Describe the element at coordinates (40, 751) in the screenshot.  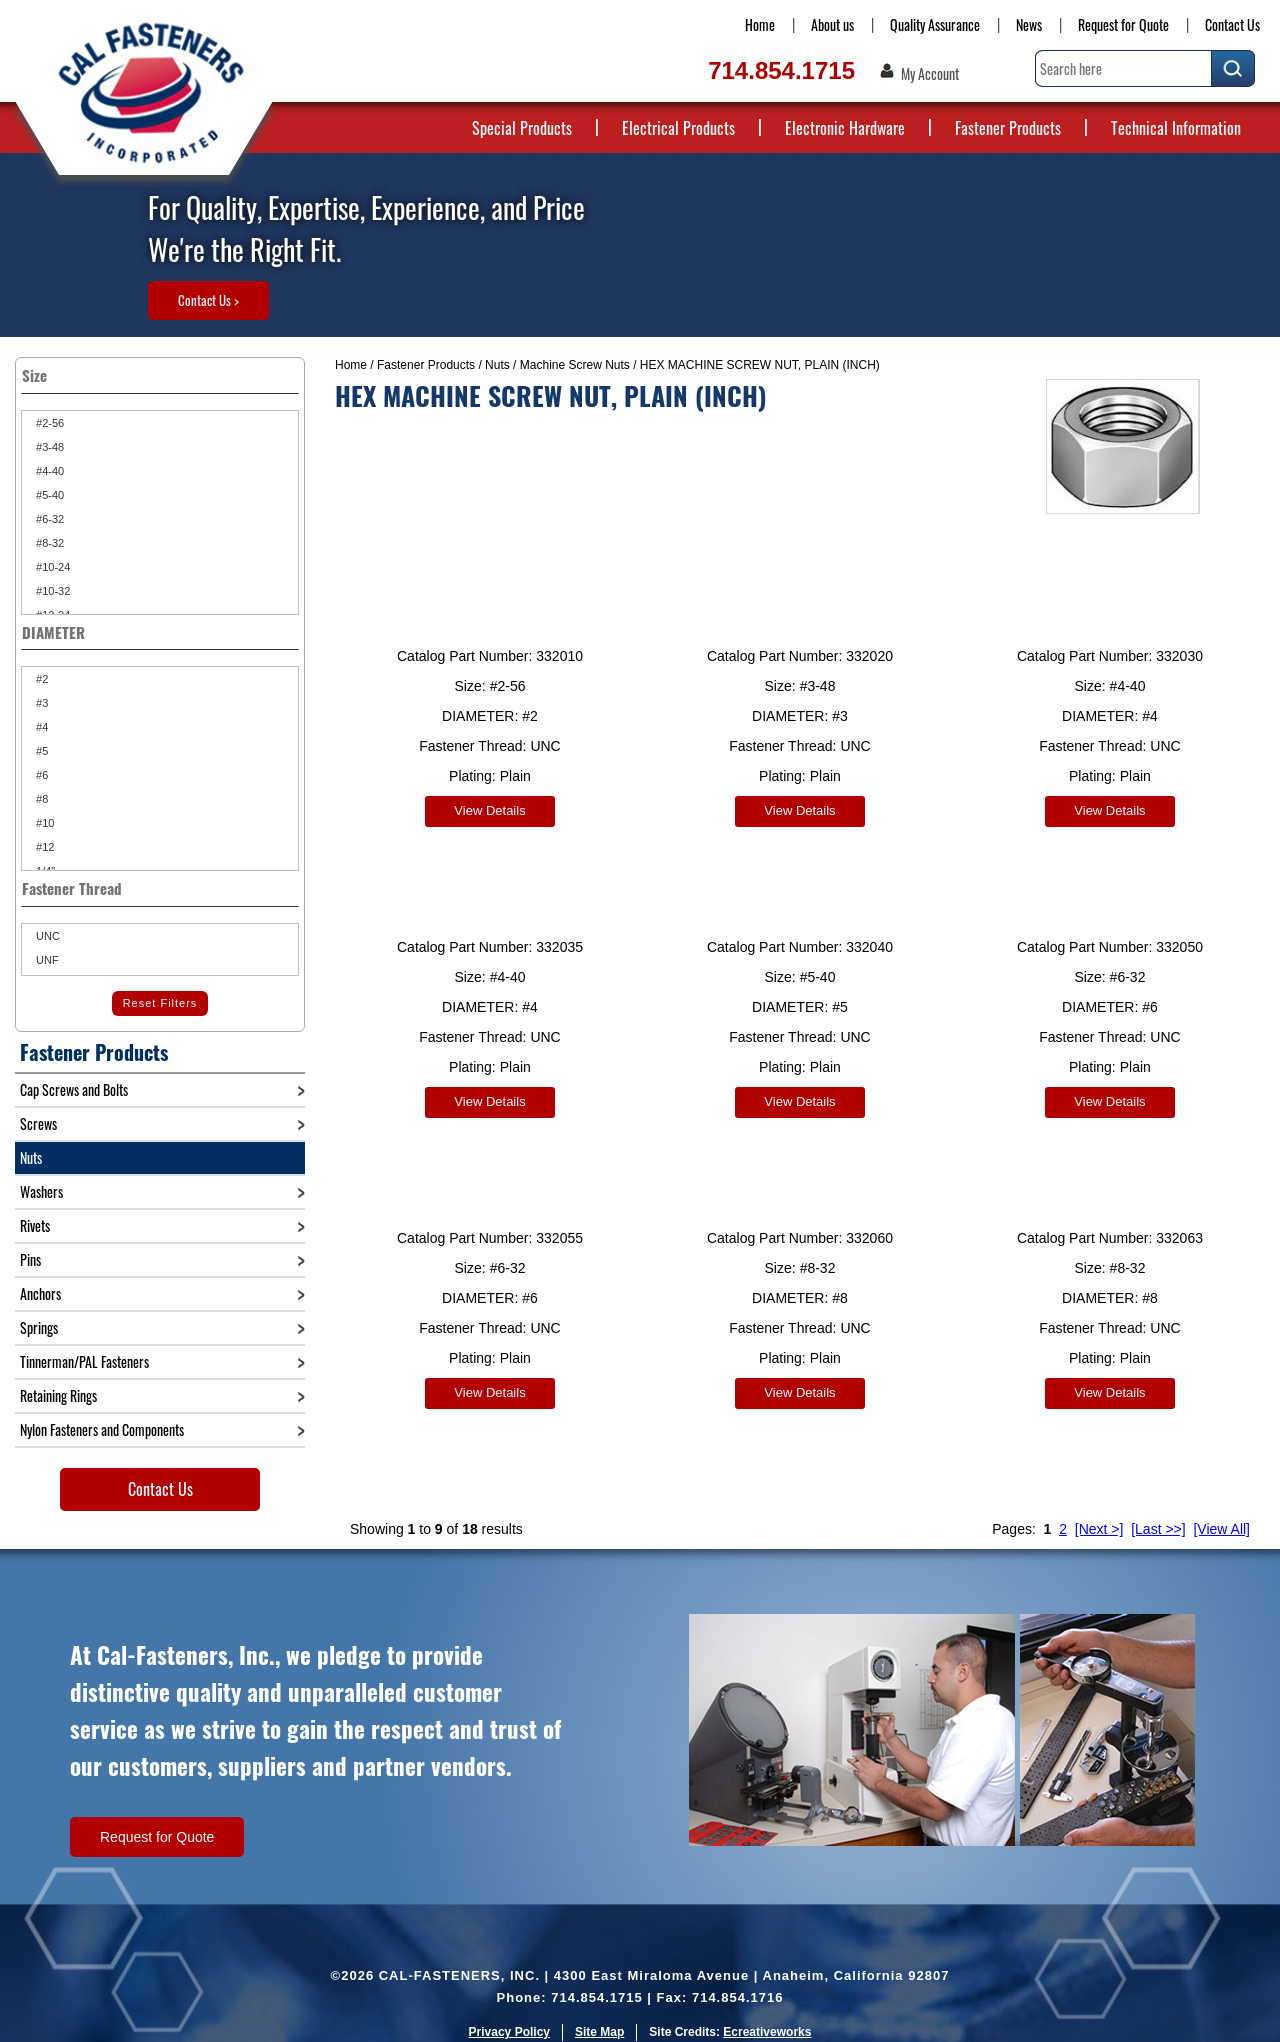
I see `#5` at that location.